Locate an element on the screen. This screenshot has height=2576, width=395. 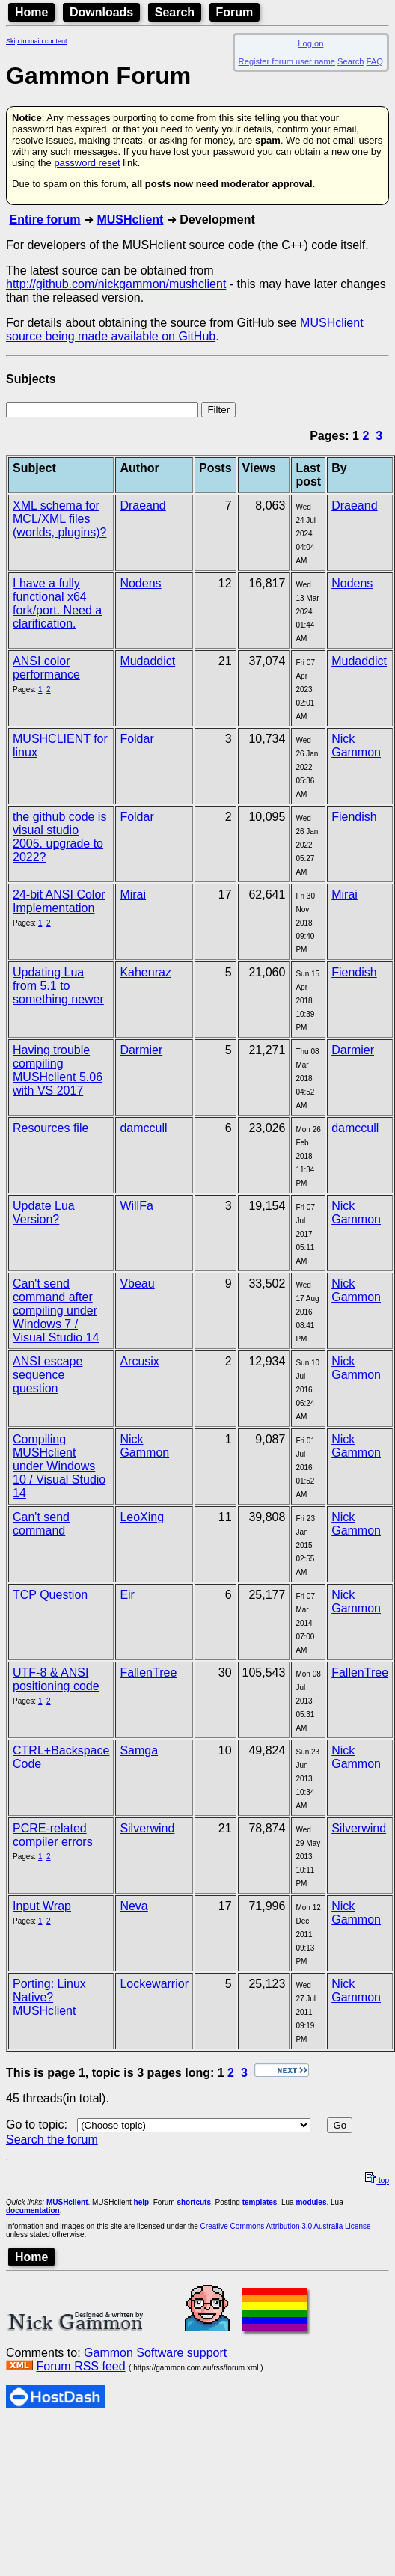
Eir is located at coordinates (127, 1594).